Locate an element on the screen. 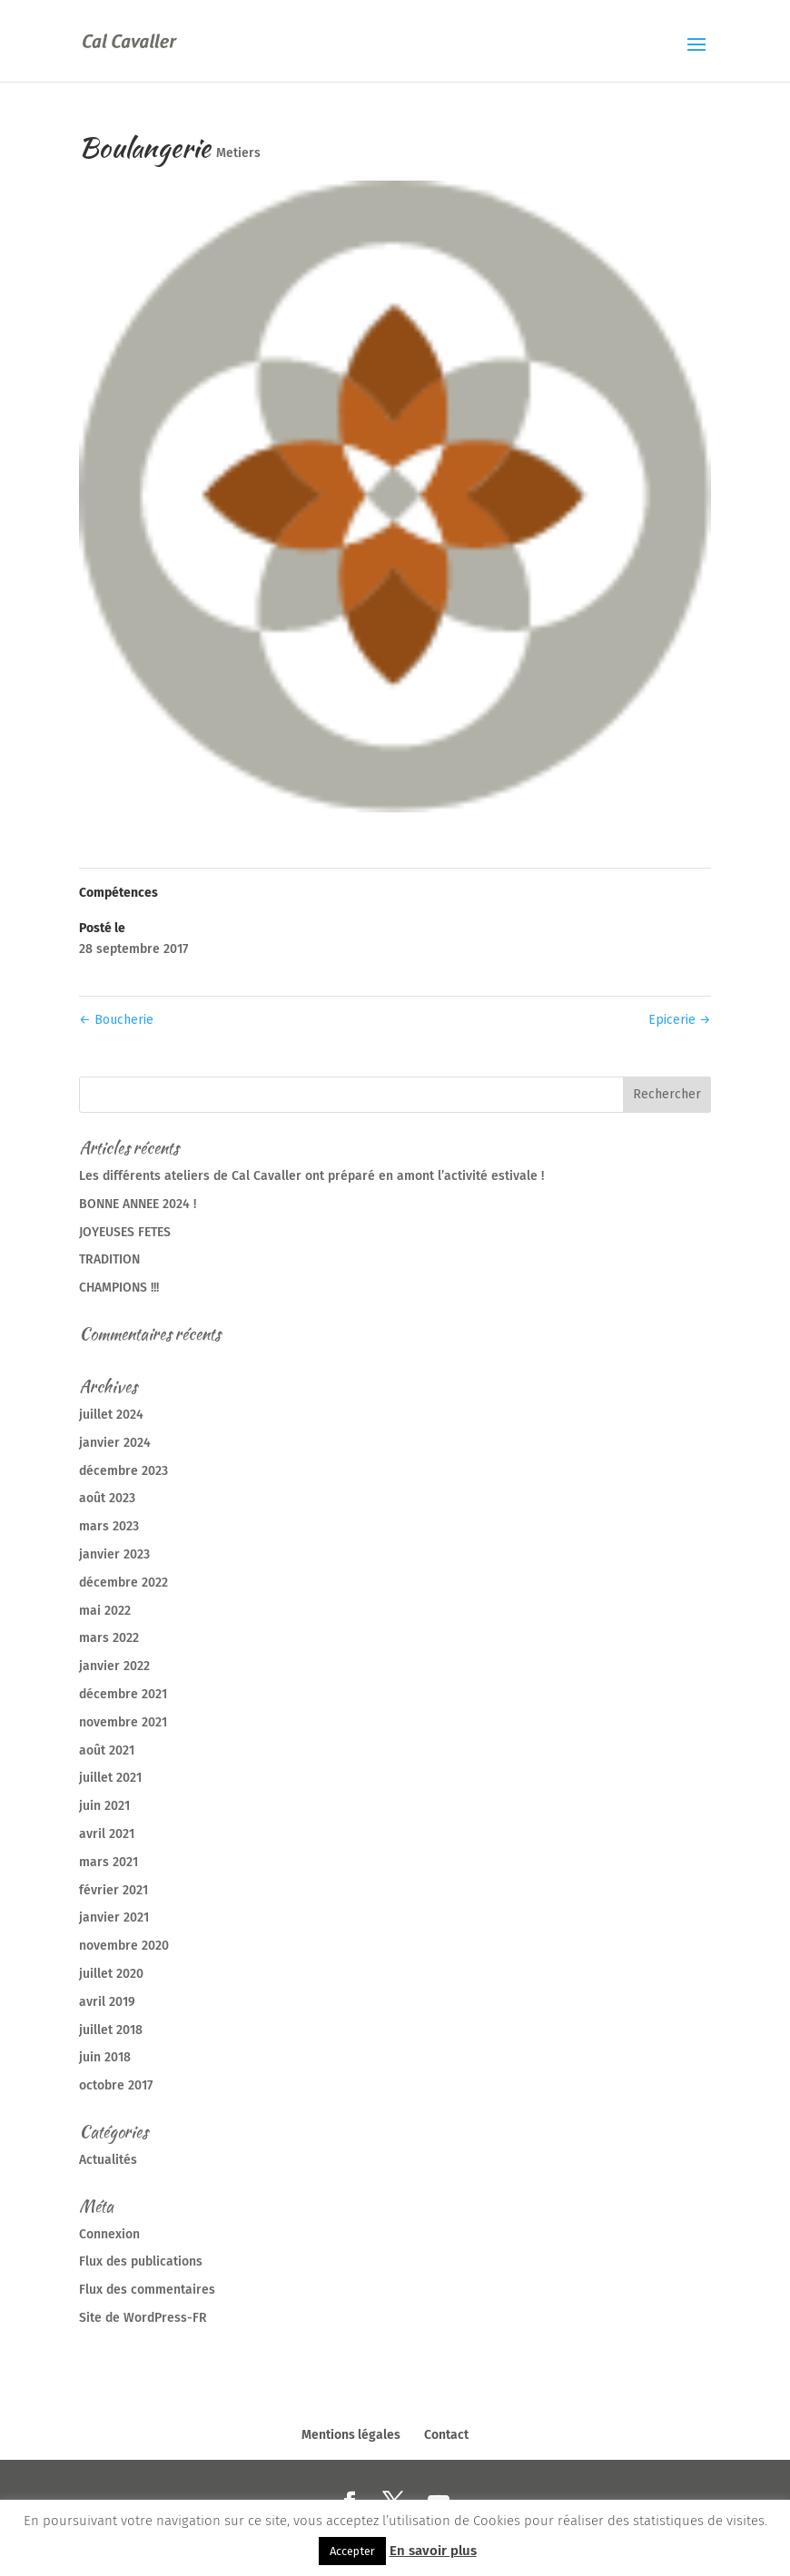 This screenshot has height=2576, width=790. juillet 2020 is located at coordinates (111, 1973).